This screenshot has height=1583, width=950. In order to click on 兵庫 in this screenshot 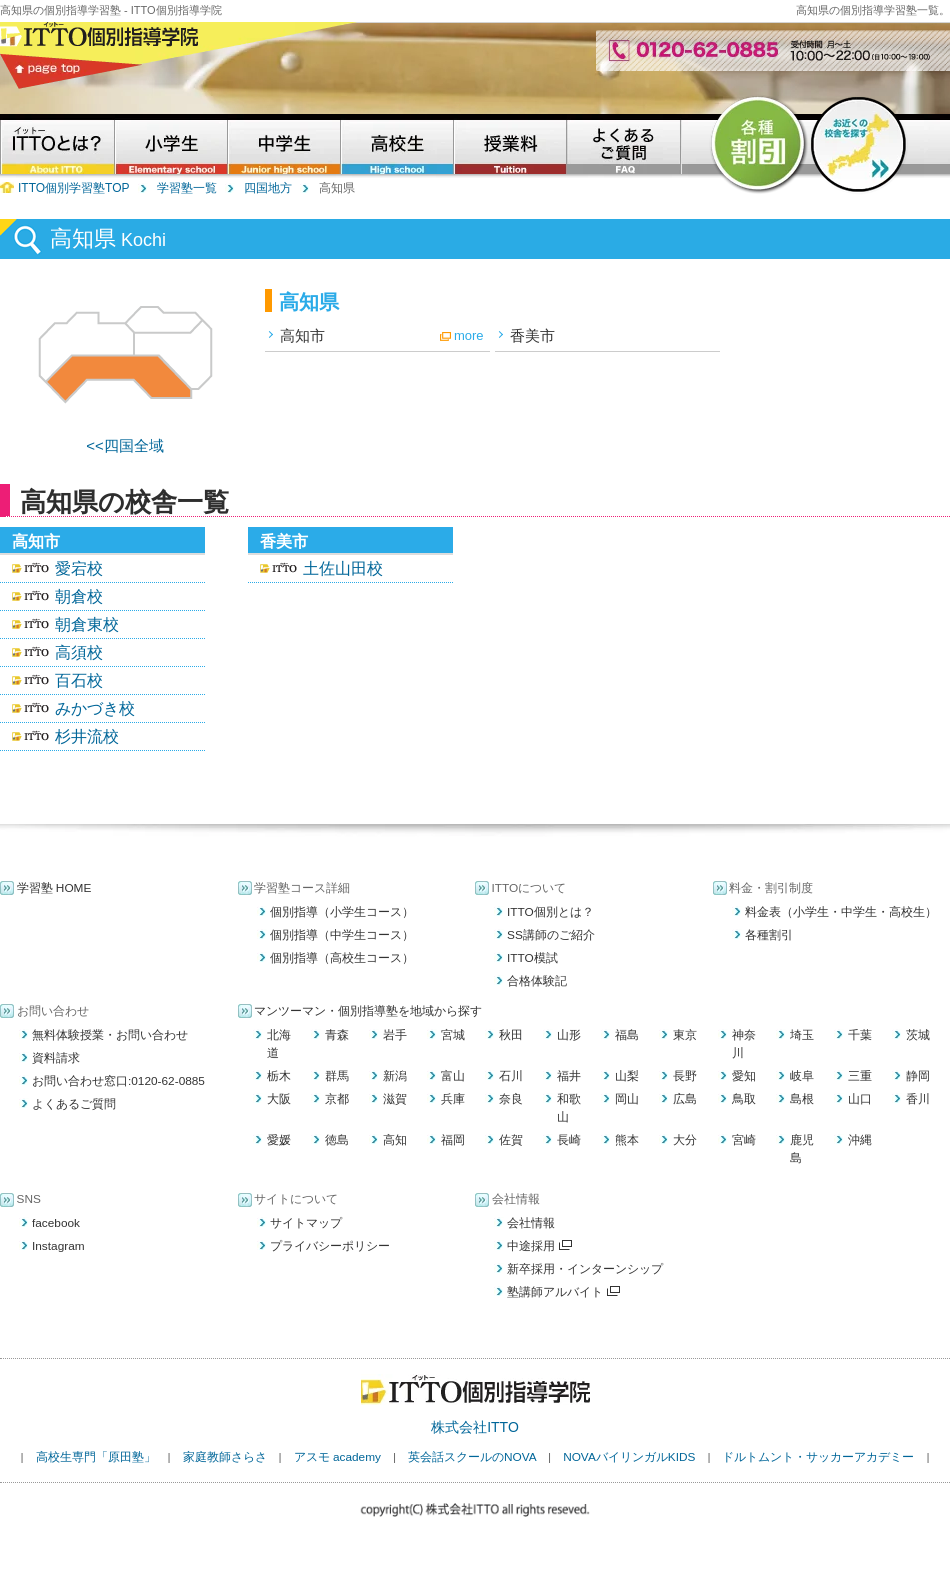, I will do `click(453, 1099)`.